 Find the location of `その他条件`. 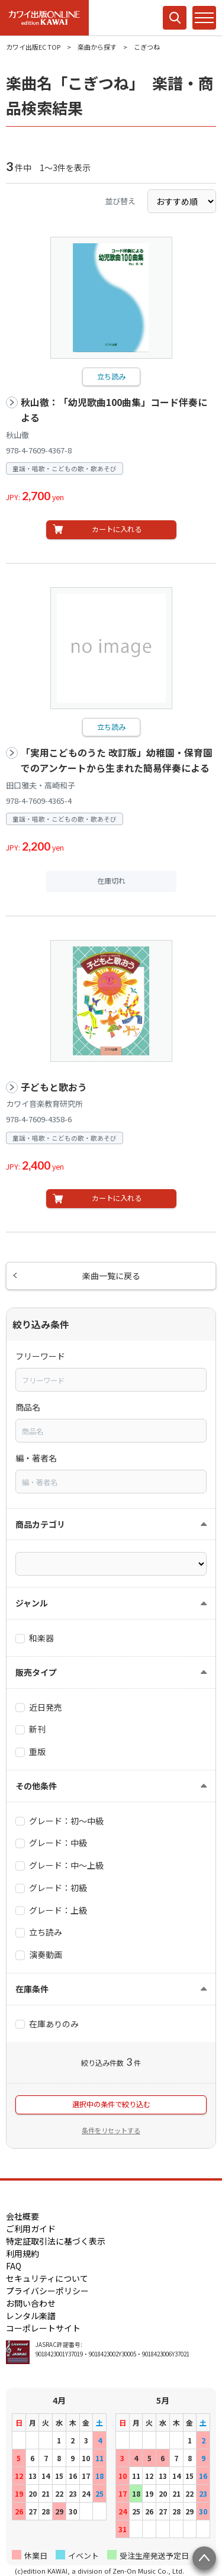

その他条件 is located at coordinates (36, 1786).